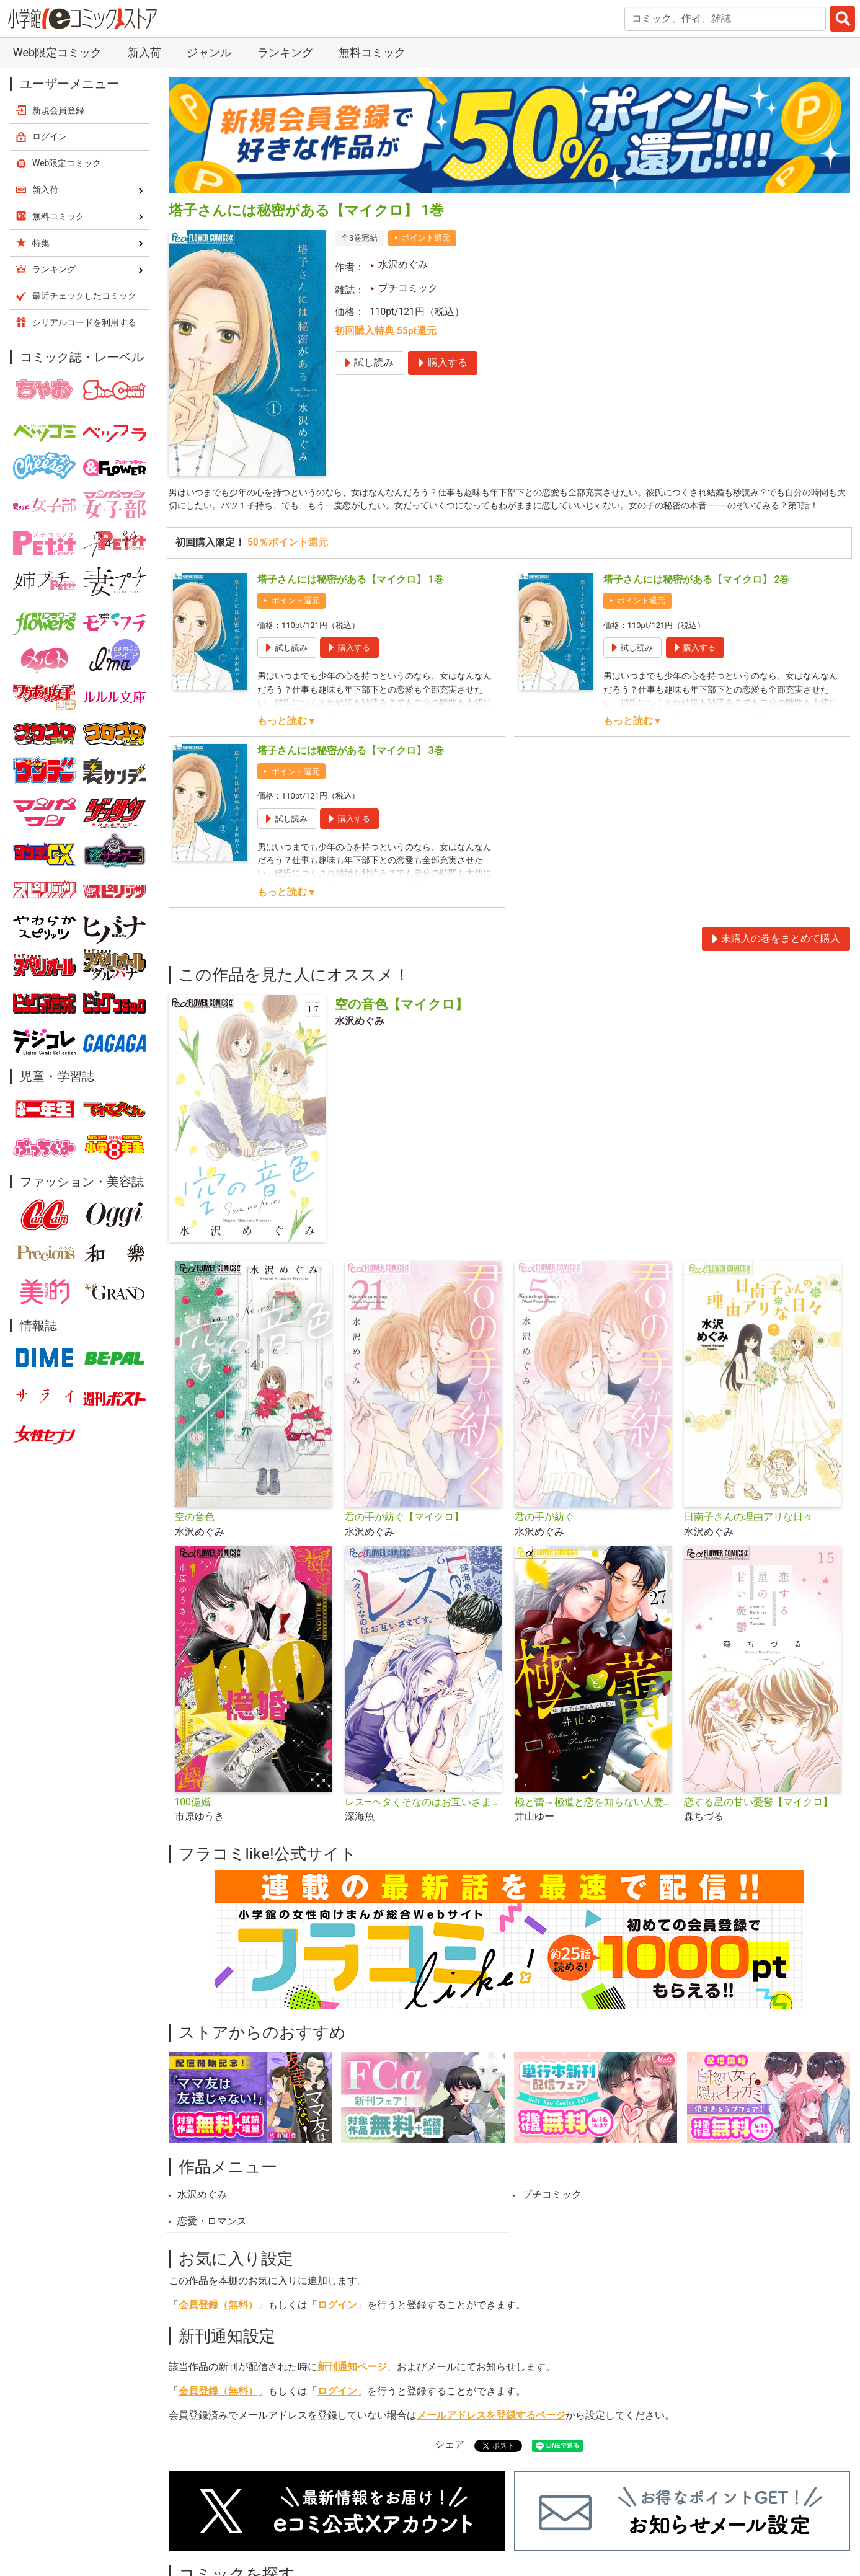  I want to click on 塔子さんには秘密がある【マイクロ】 3巻, so click(350, 768).